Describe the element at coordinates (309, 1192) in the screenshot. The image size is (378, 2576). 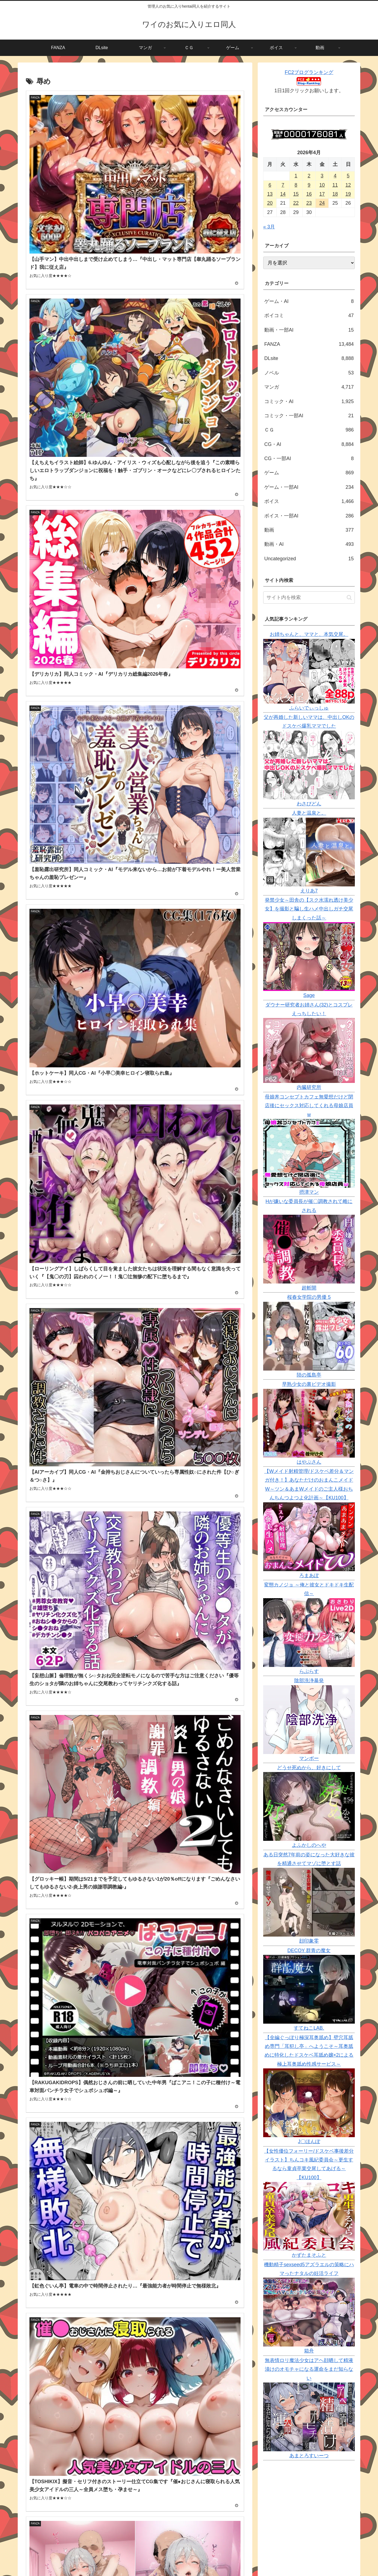
I see `摂津マン` at that location.